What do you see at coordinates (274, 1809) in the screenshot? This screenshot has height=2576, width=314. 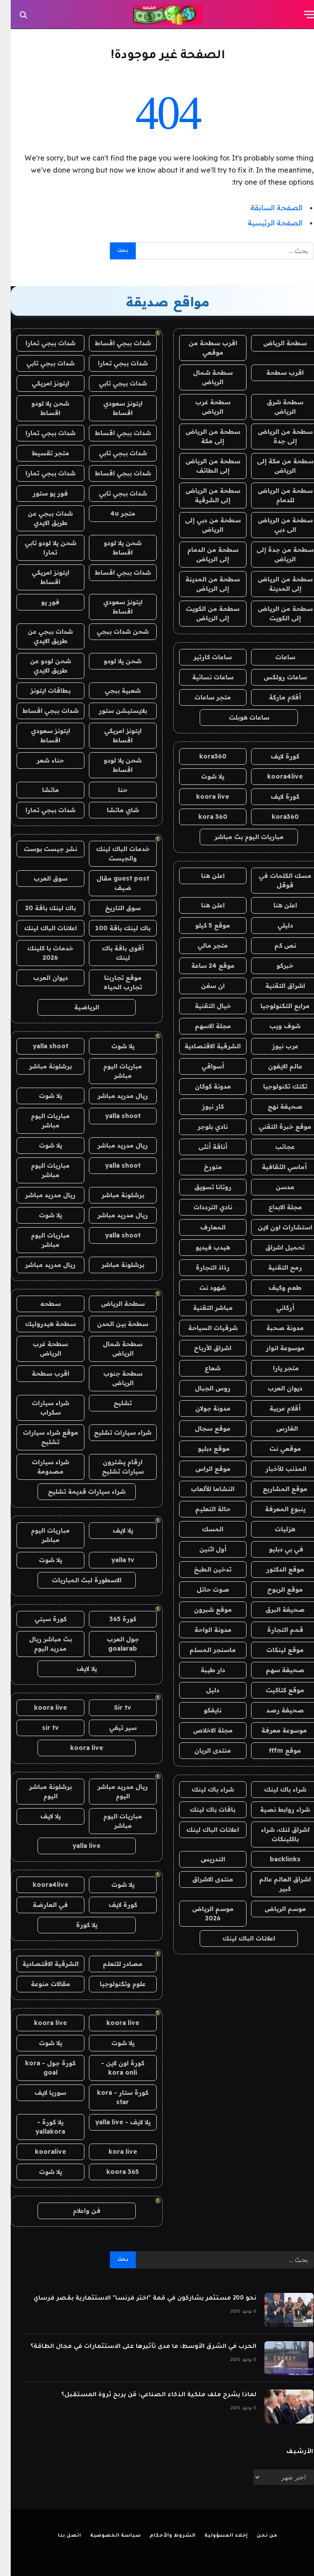 I see `شراء روابط نصية` at bounding box center [274, 1809].